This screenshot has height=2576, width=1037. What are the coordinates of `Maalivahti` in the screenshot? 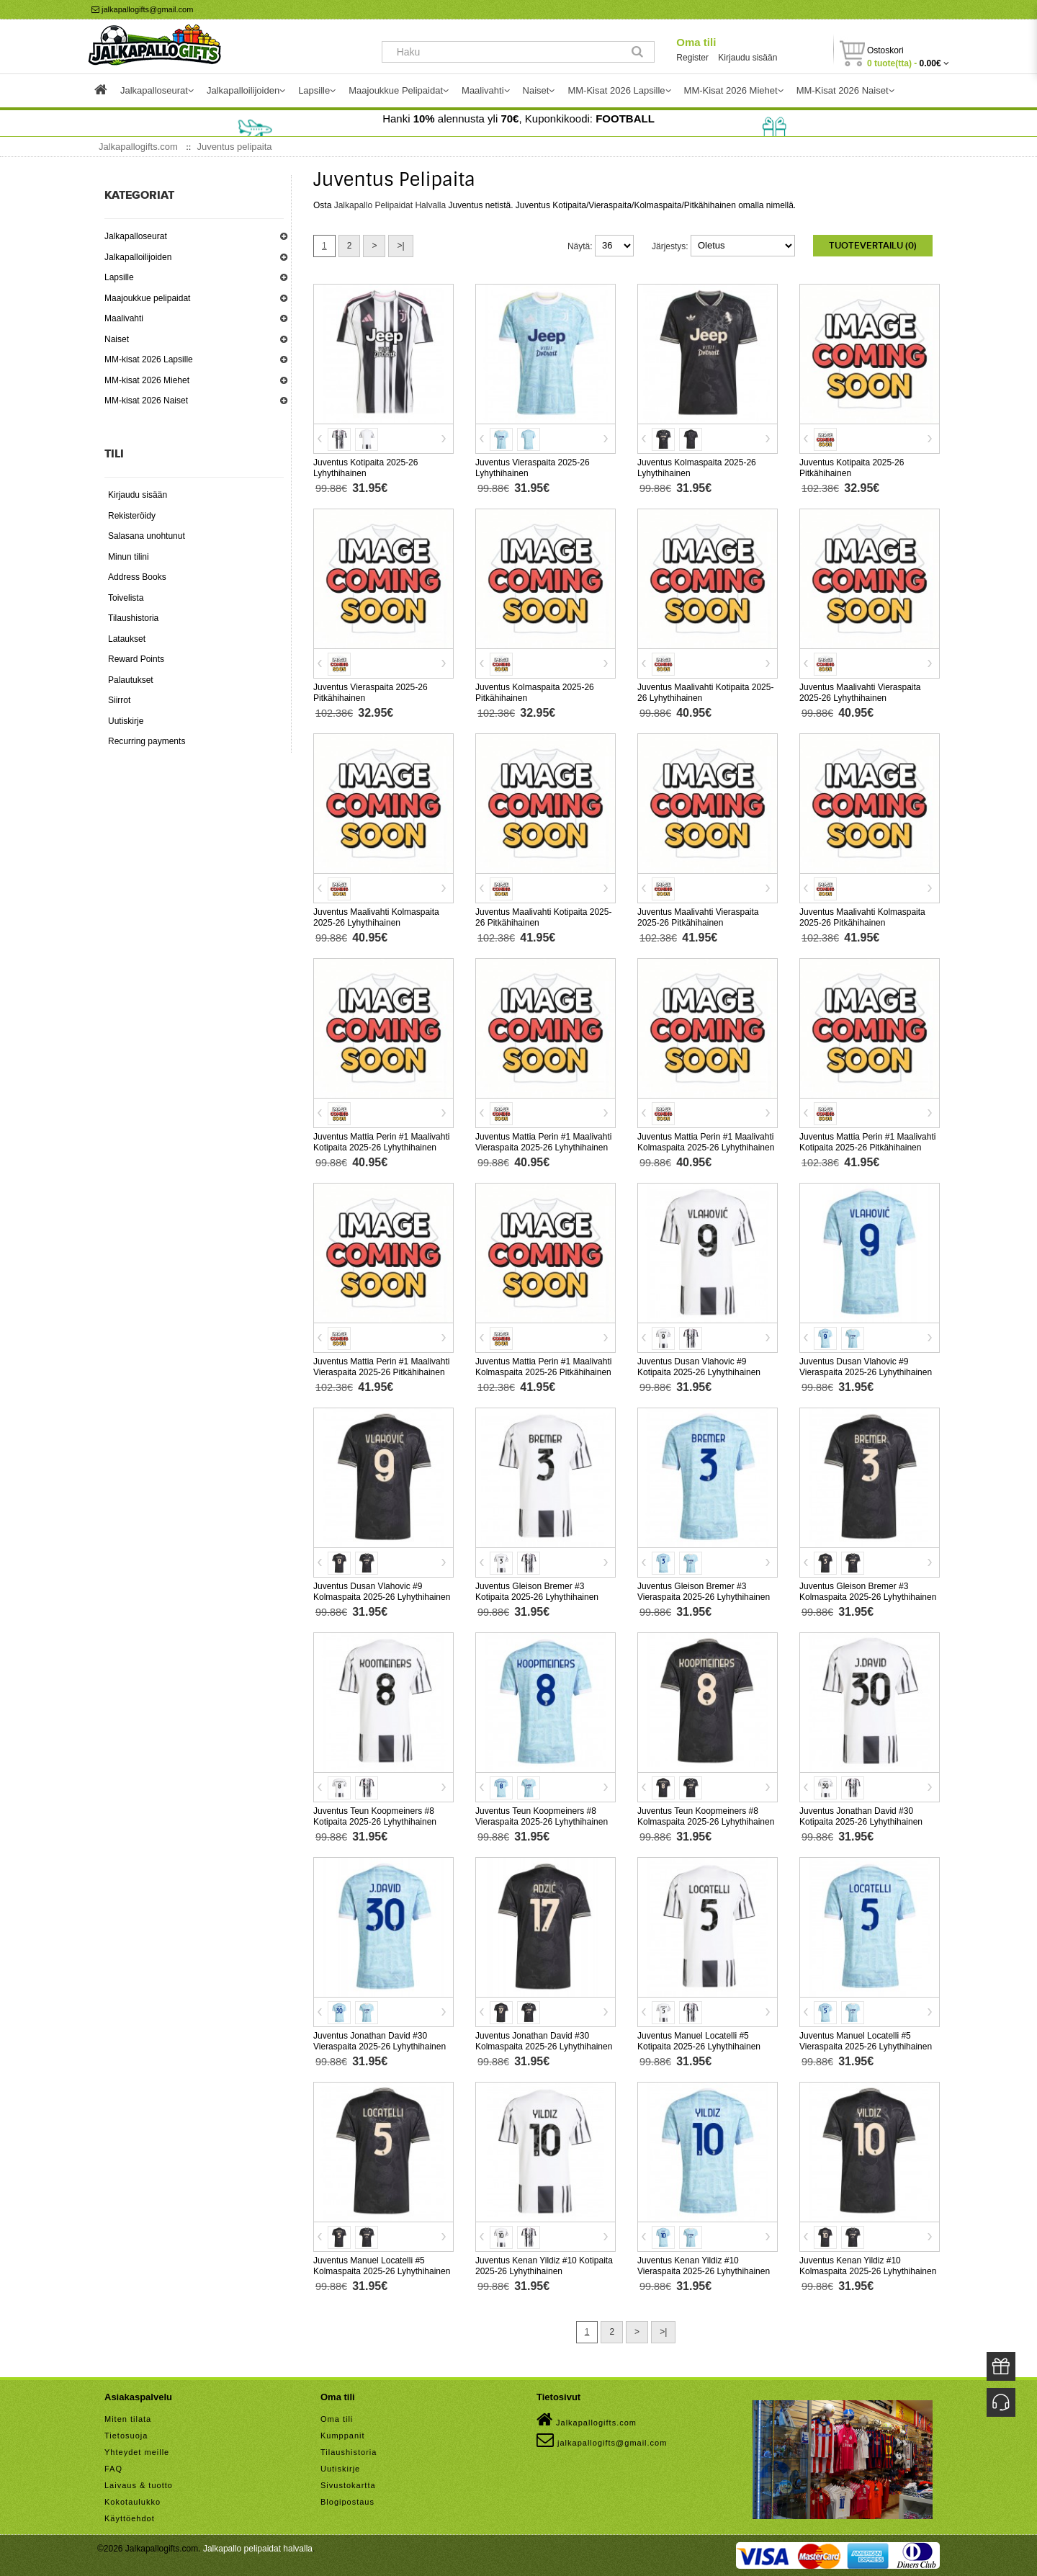 It's located at (123, 318).